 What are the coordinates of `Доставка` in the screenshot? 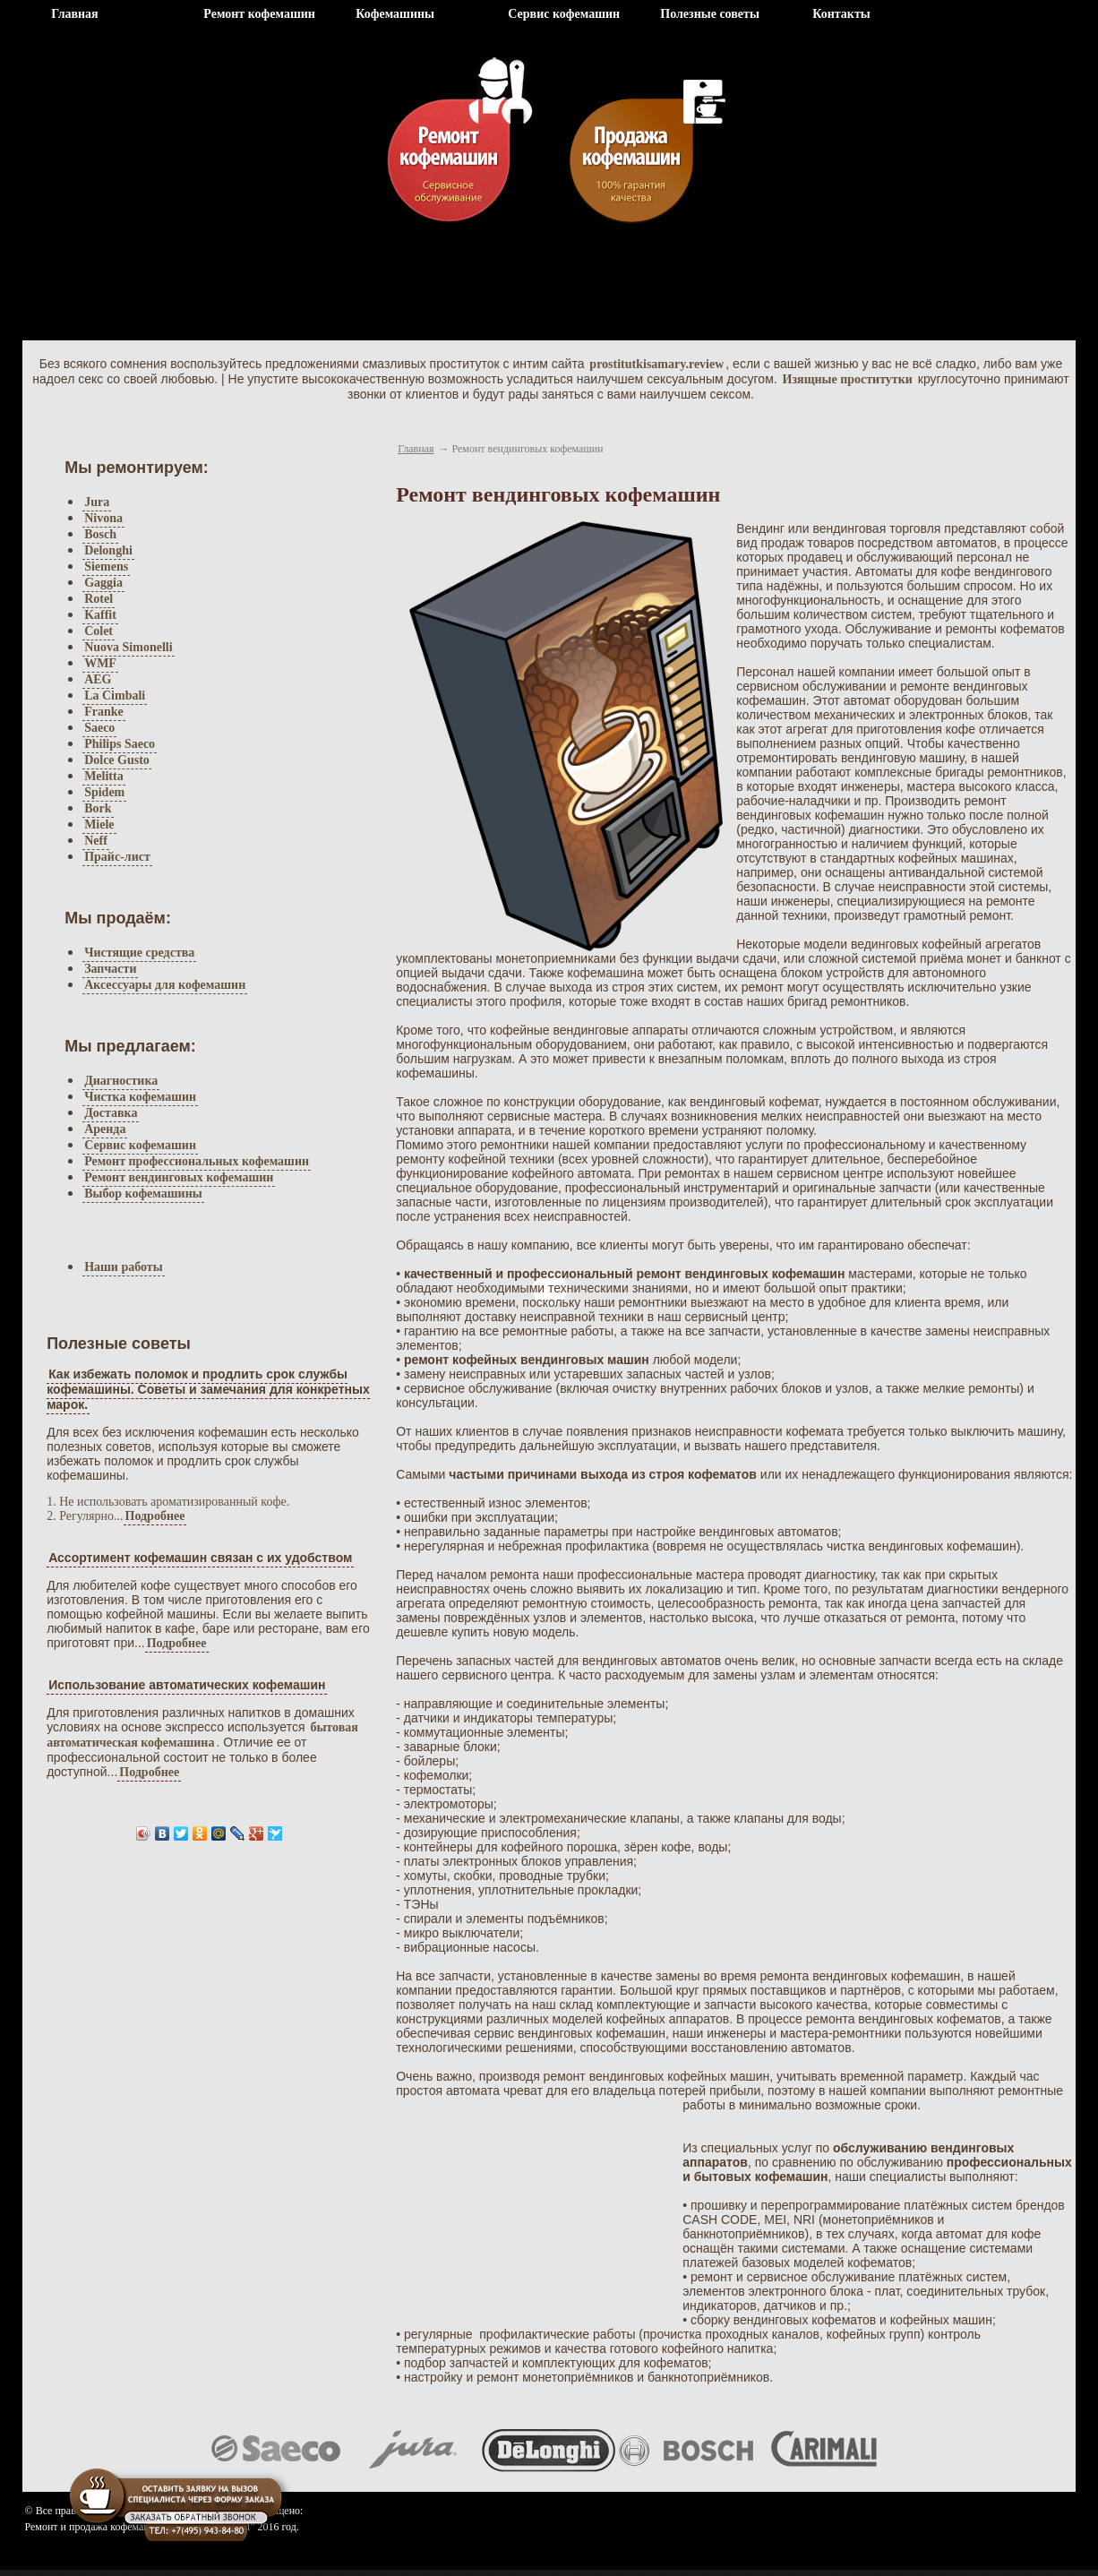 It's located at (110, 1113).